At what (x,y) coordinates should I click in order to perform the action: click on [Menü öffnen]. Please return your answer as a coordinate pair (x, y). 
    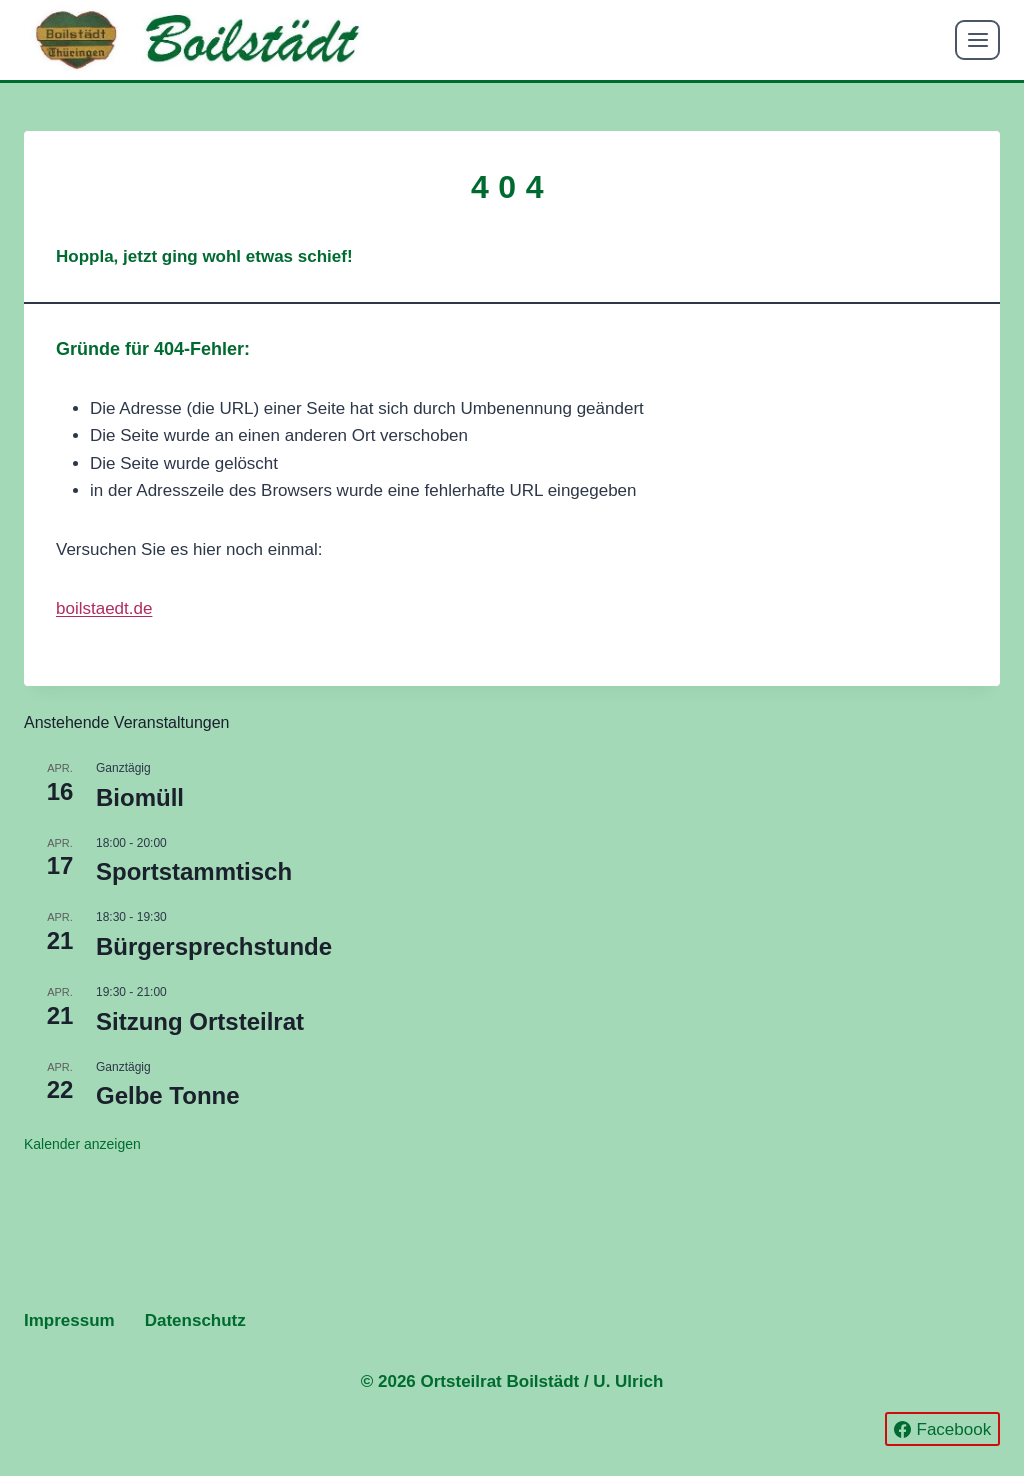
    Looking at the image, I should click on (977, 39).